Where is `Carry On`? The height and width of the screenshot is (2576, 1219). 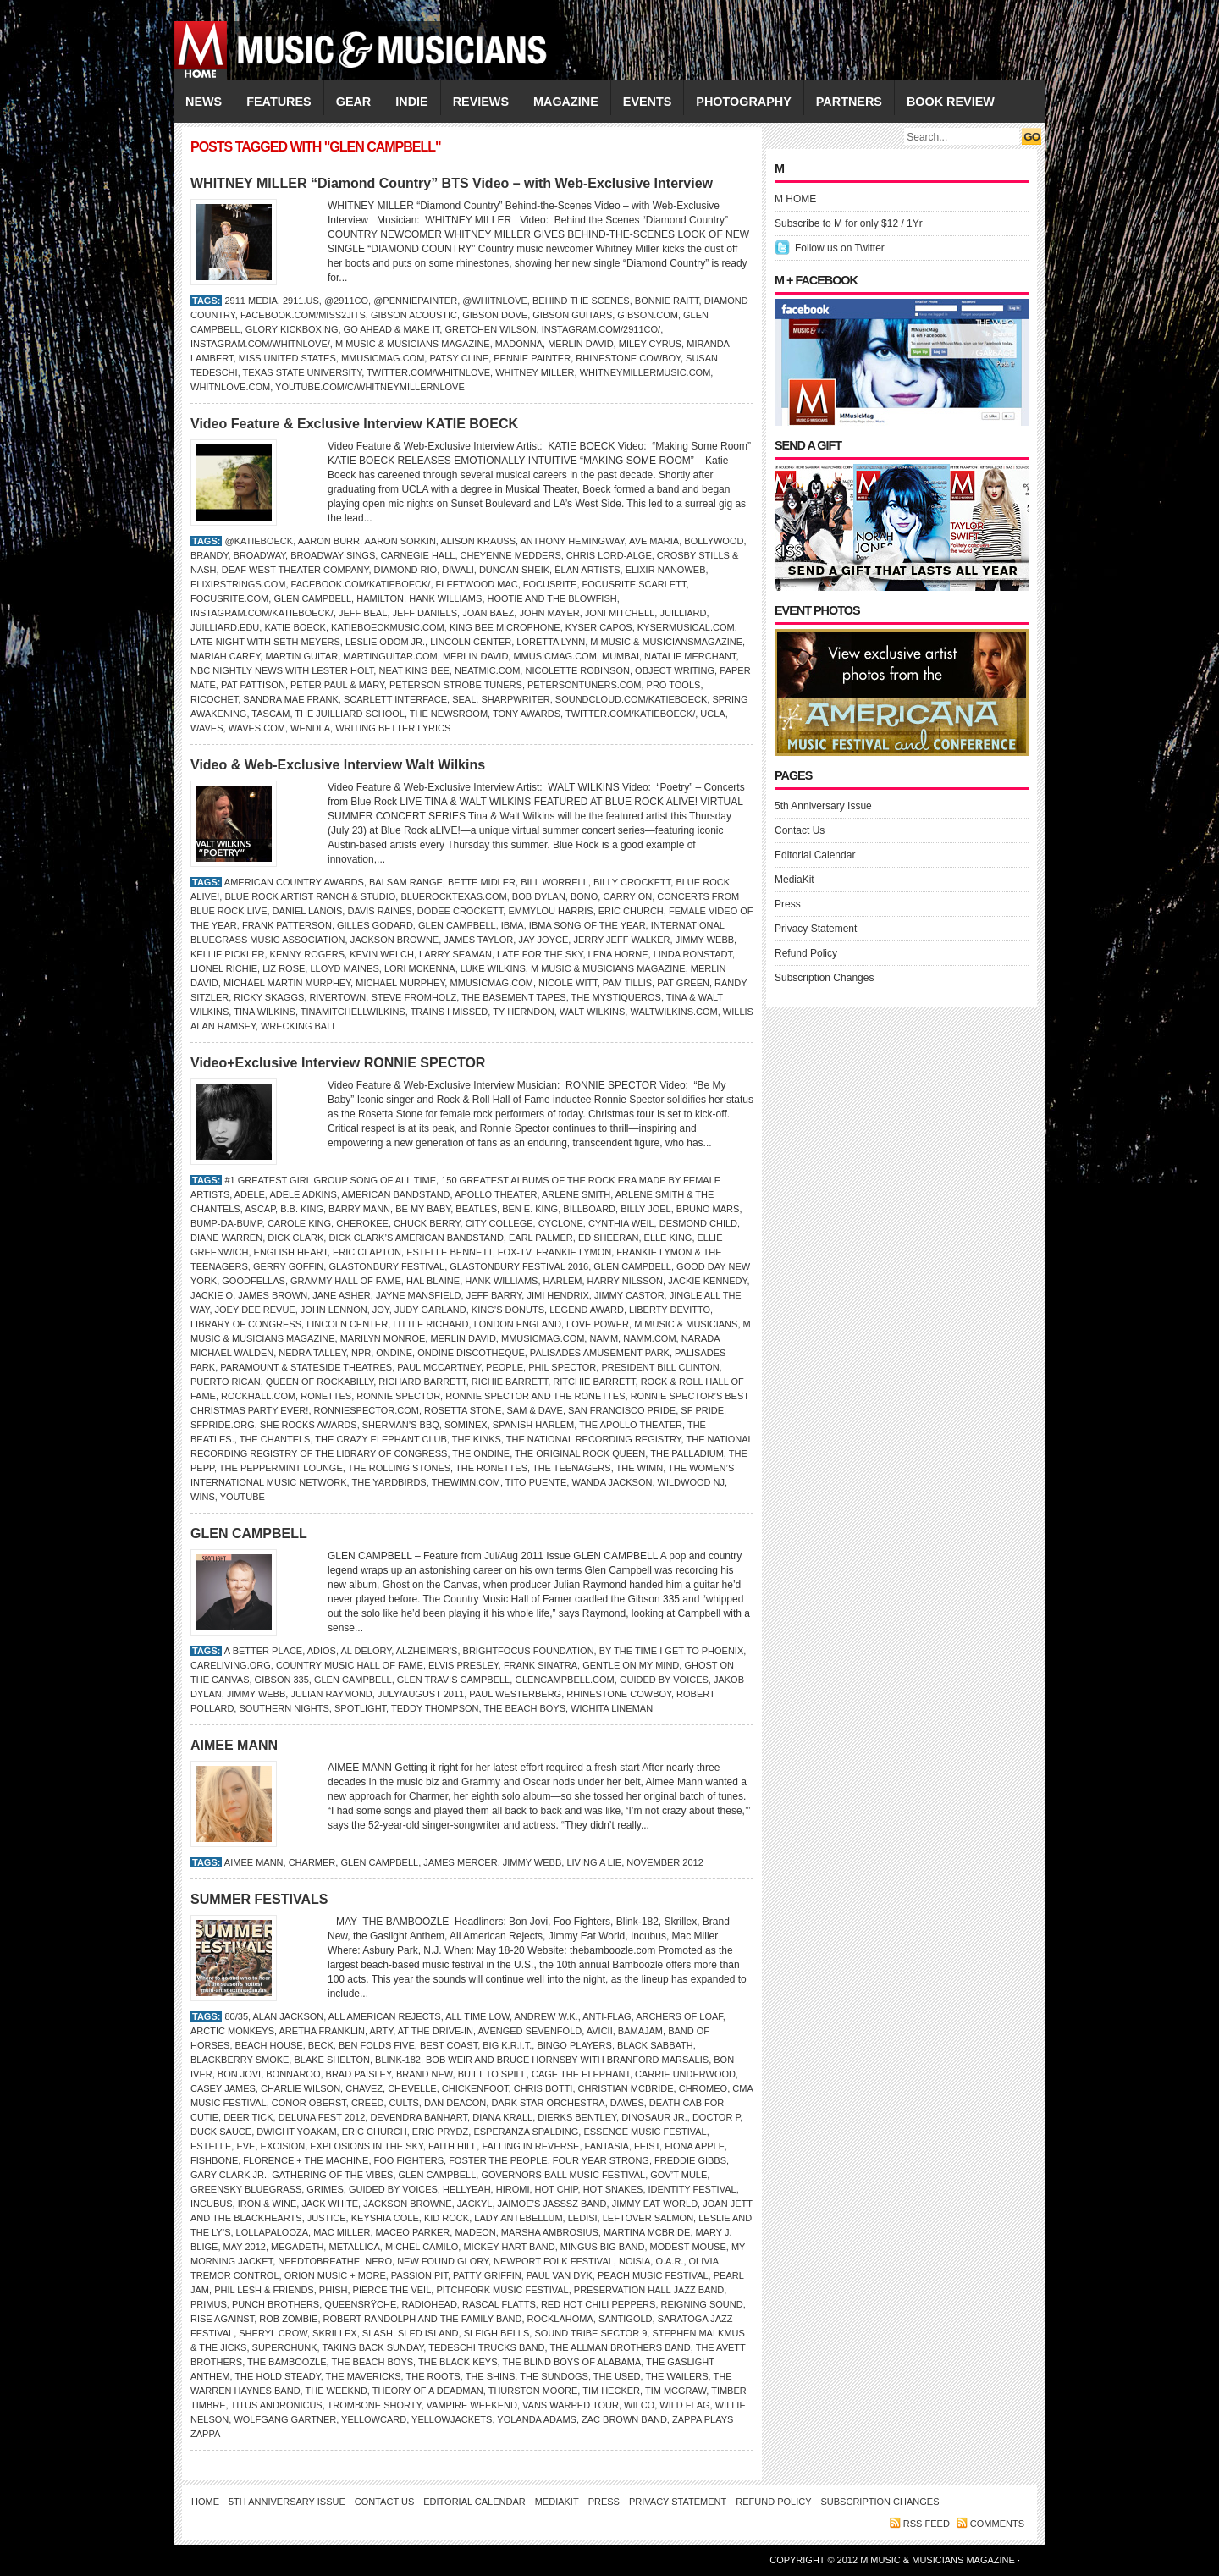
Carry On is located at coordinates (627, 896).